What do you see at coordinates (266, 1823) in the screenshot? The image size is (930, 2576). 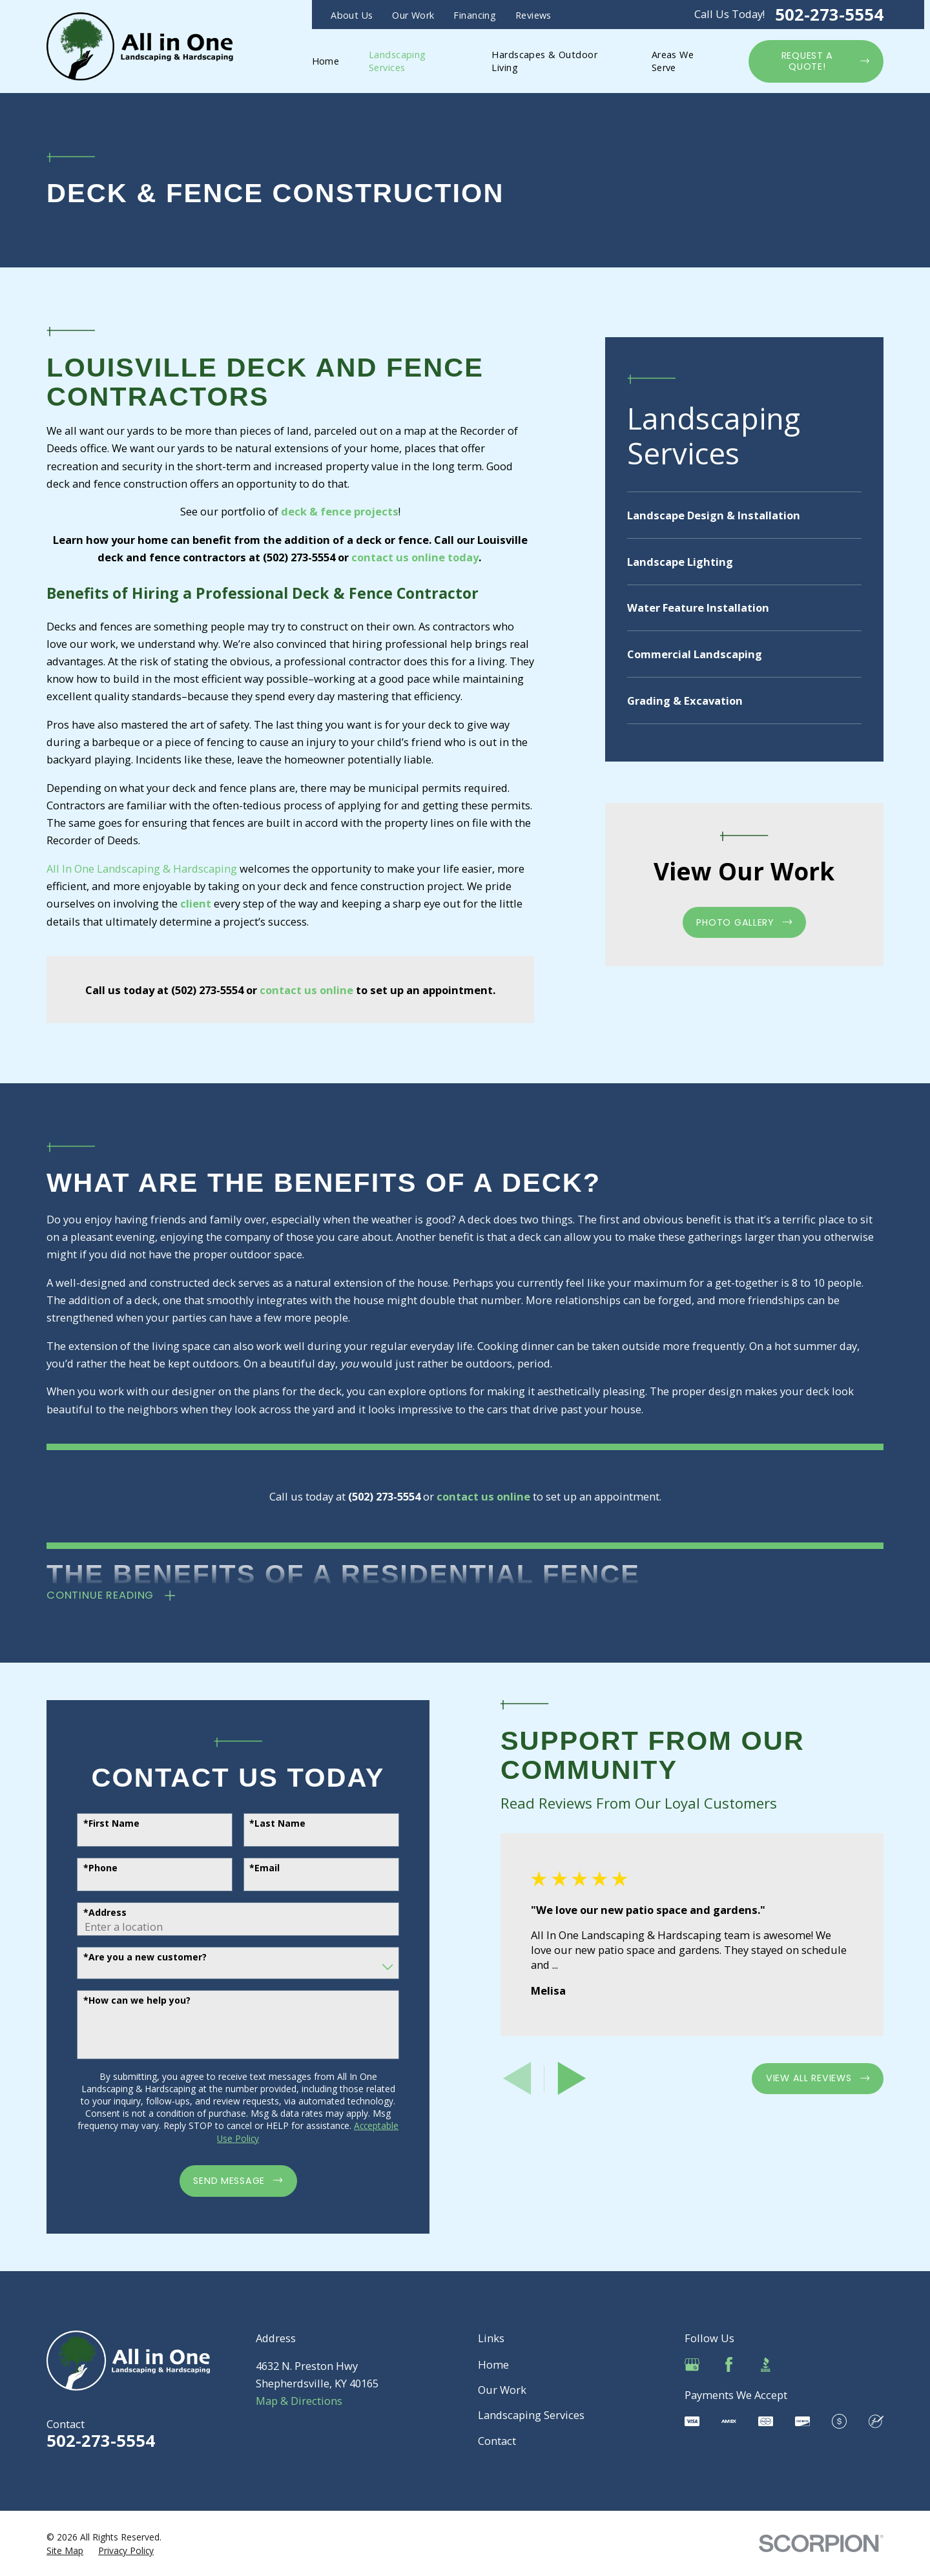 I see `*Last Name` at bounding box center [266, 1823].